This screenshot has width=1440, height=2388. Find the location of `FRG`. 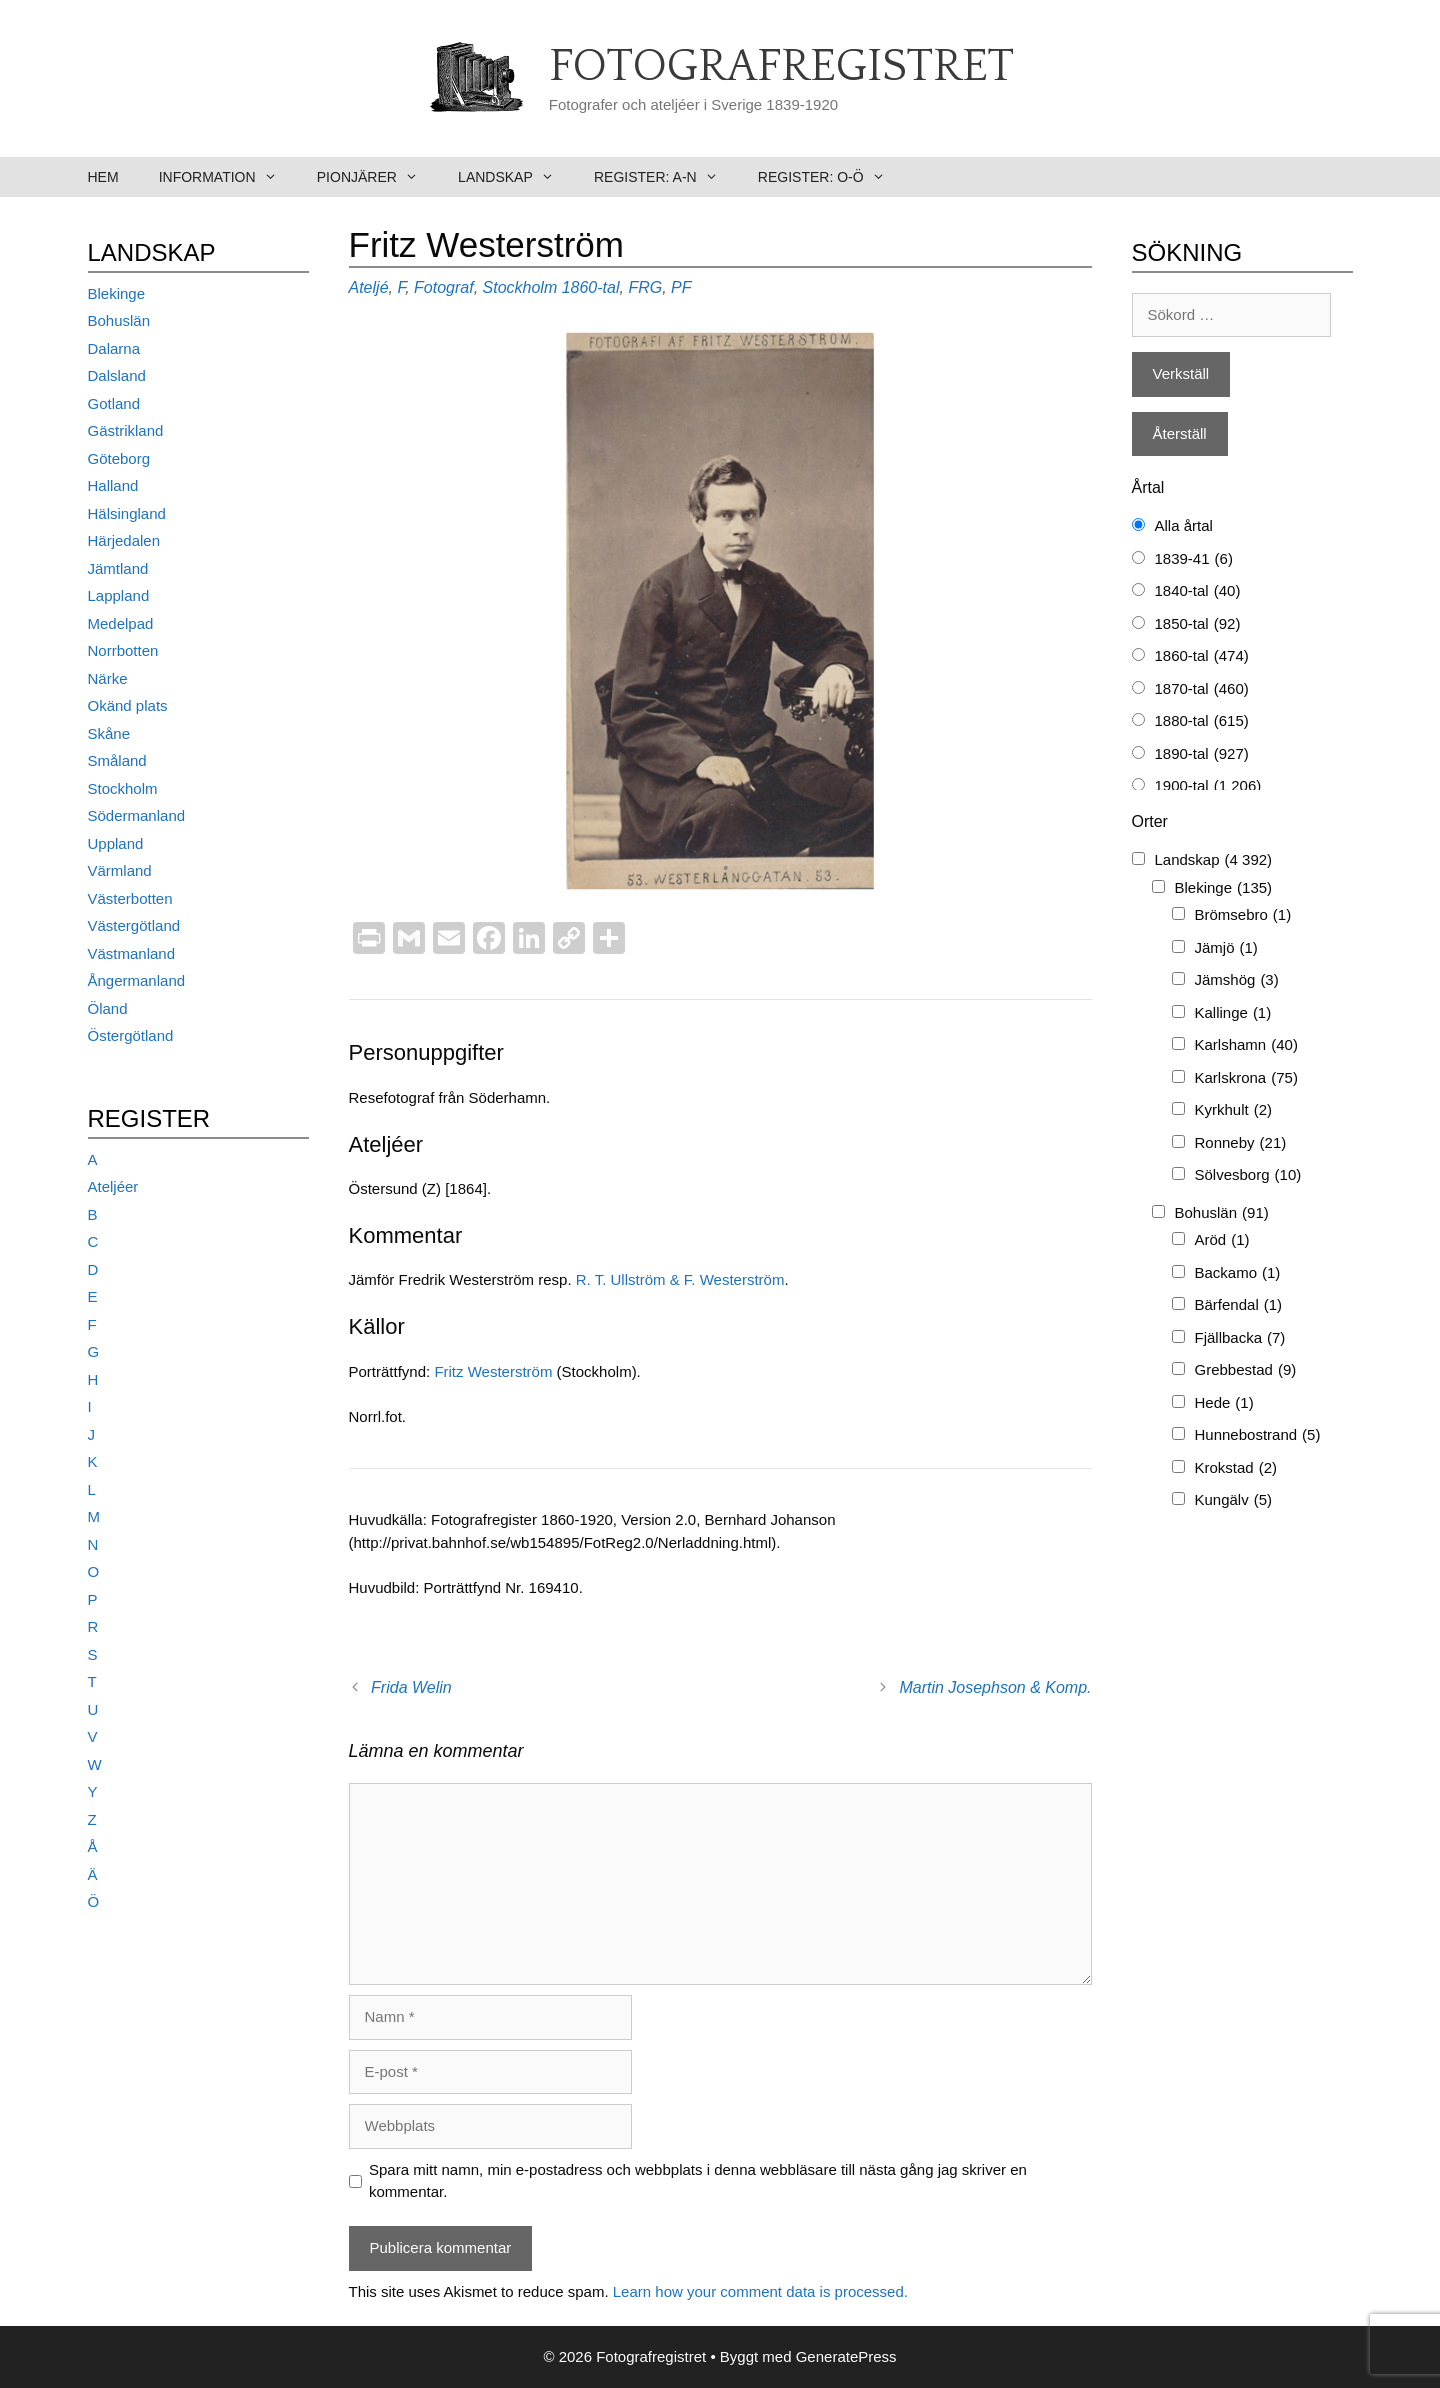

FRG is located at coordinates (645, 287).